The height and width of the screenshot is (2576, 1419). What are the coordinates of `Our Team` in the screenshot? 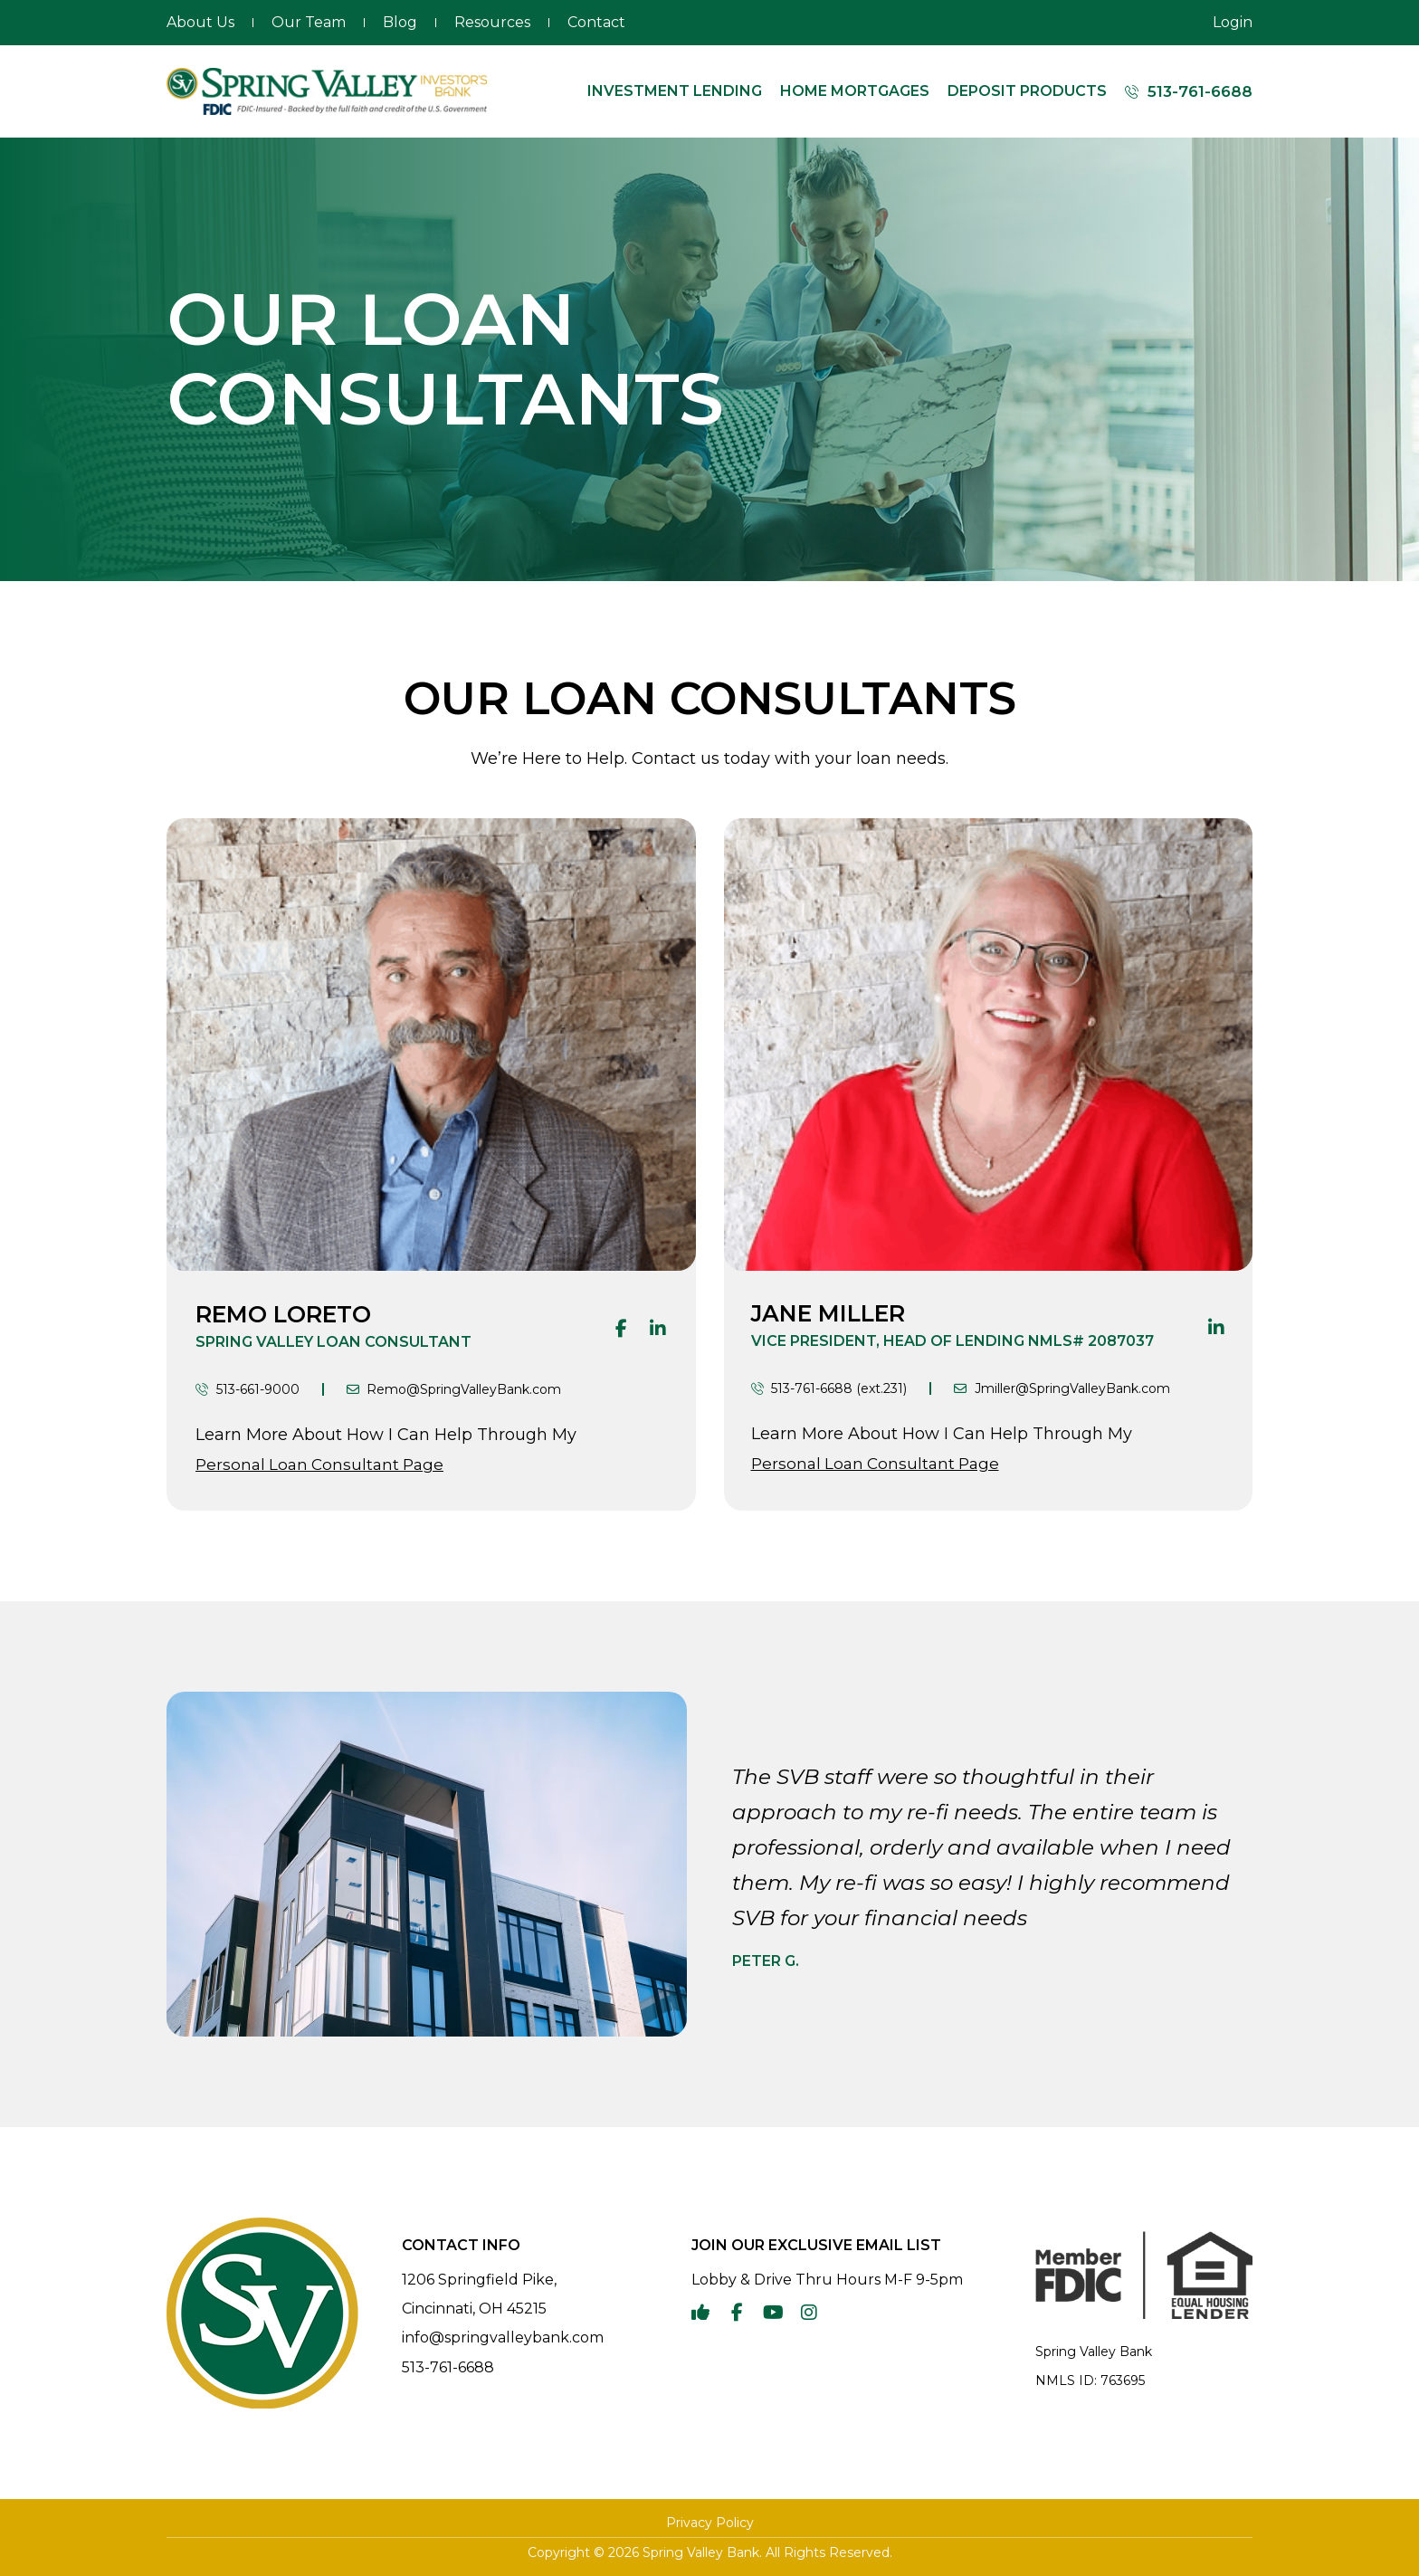 It's located at (308, 22).